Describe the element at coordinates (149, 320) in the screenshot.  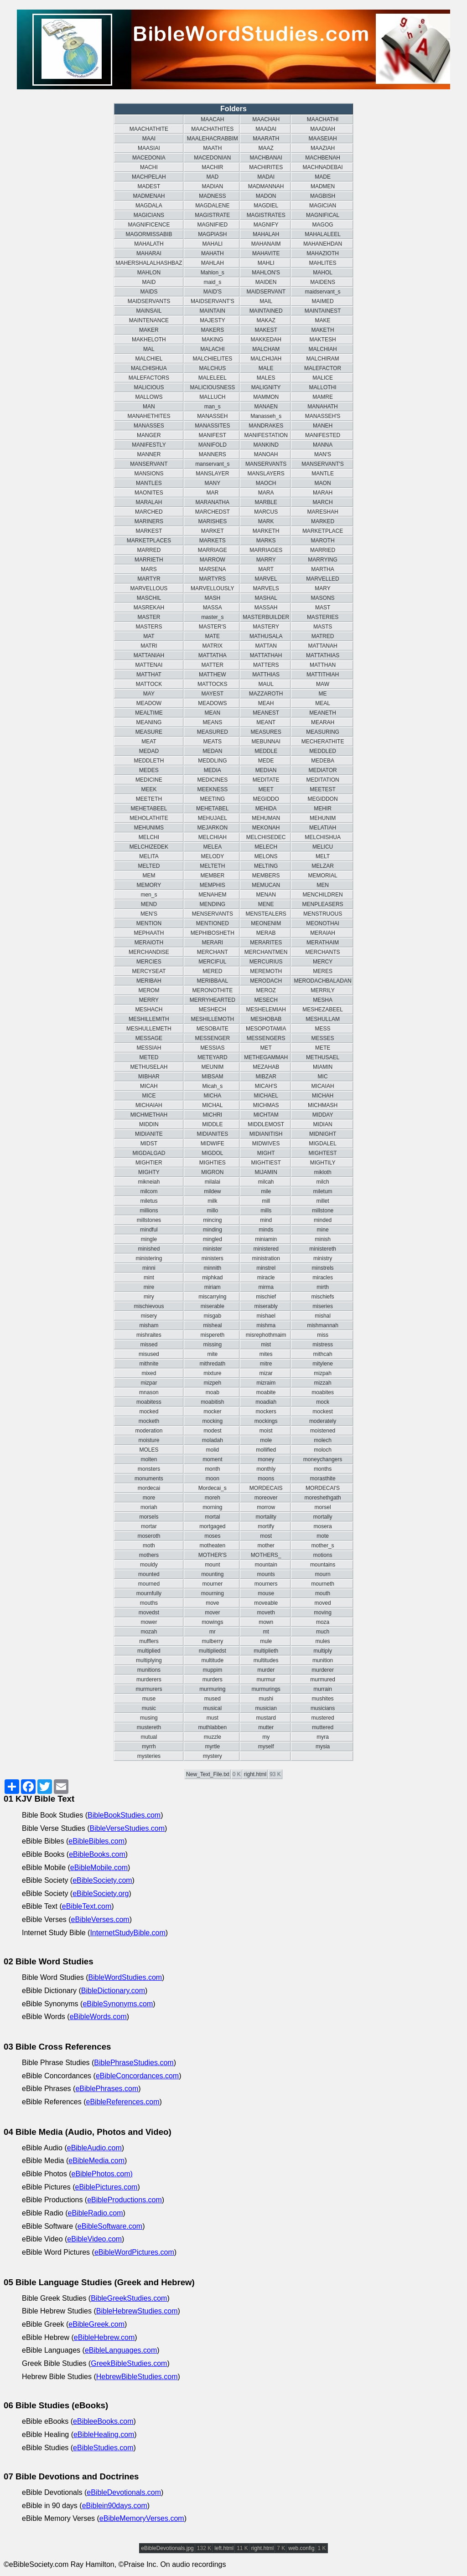
I see `MAINTENANCE` at that location.